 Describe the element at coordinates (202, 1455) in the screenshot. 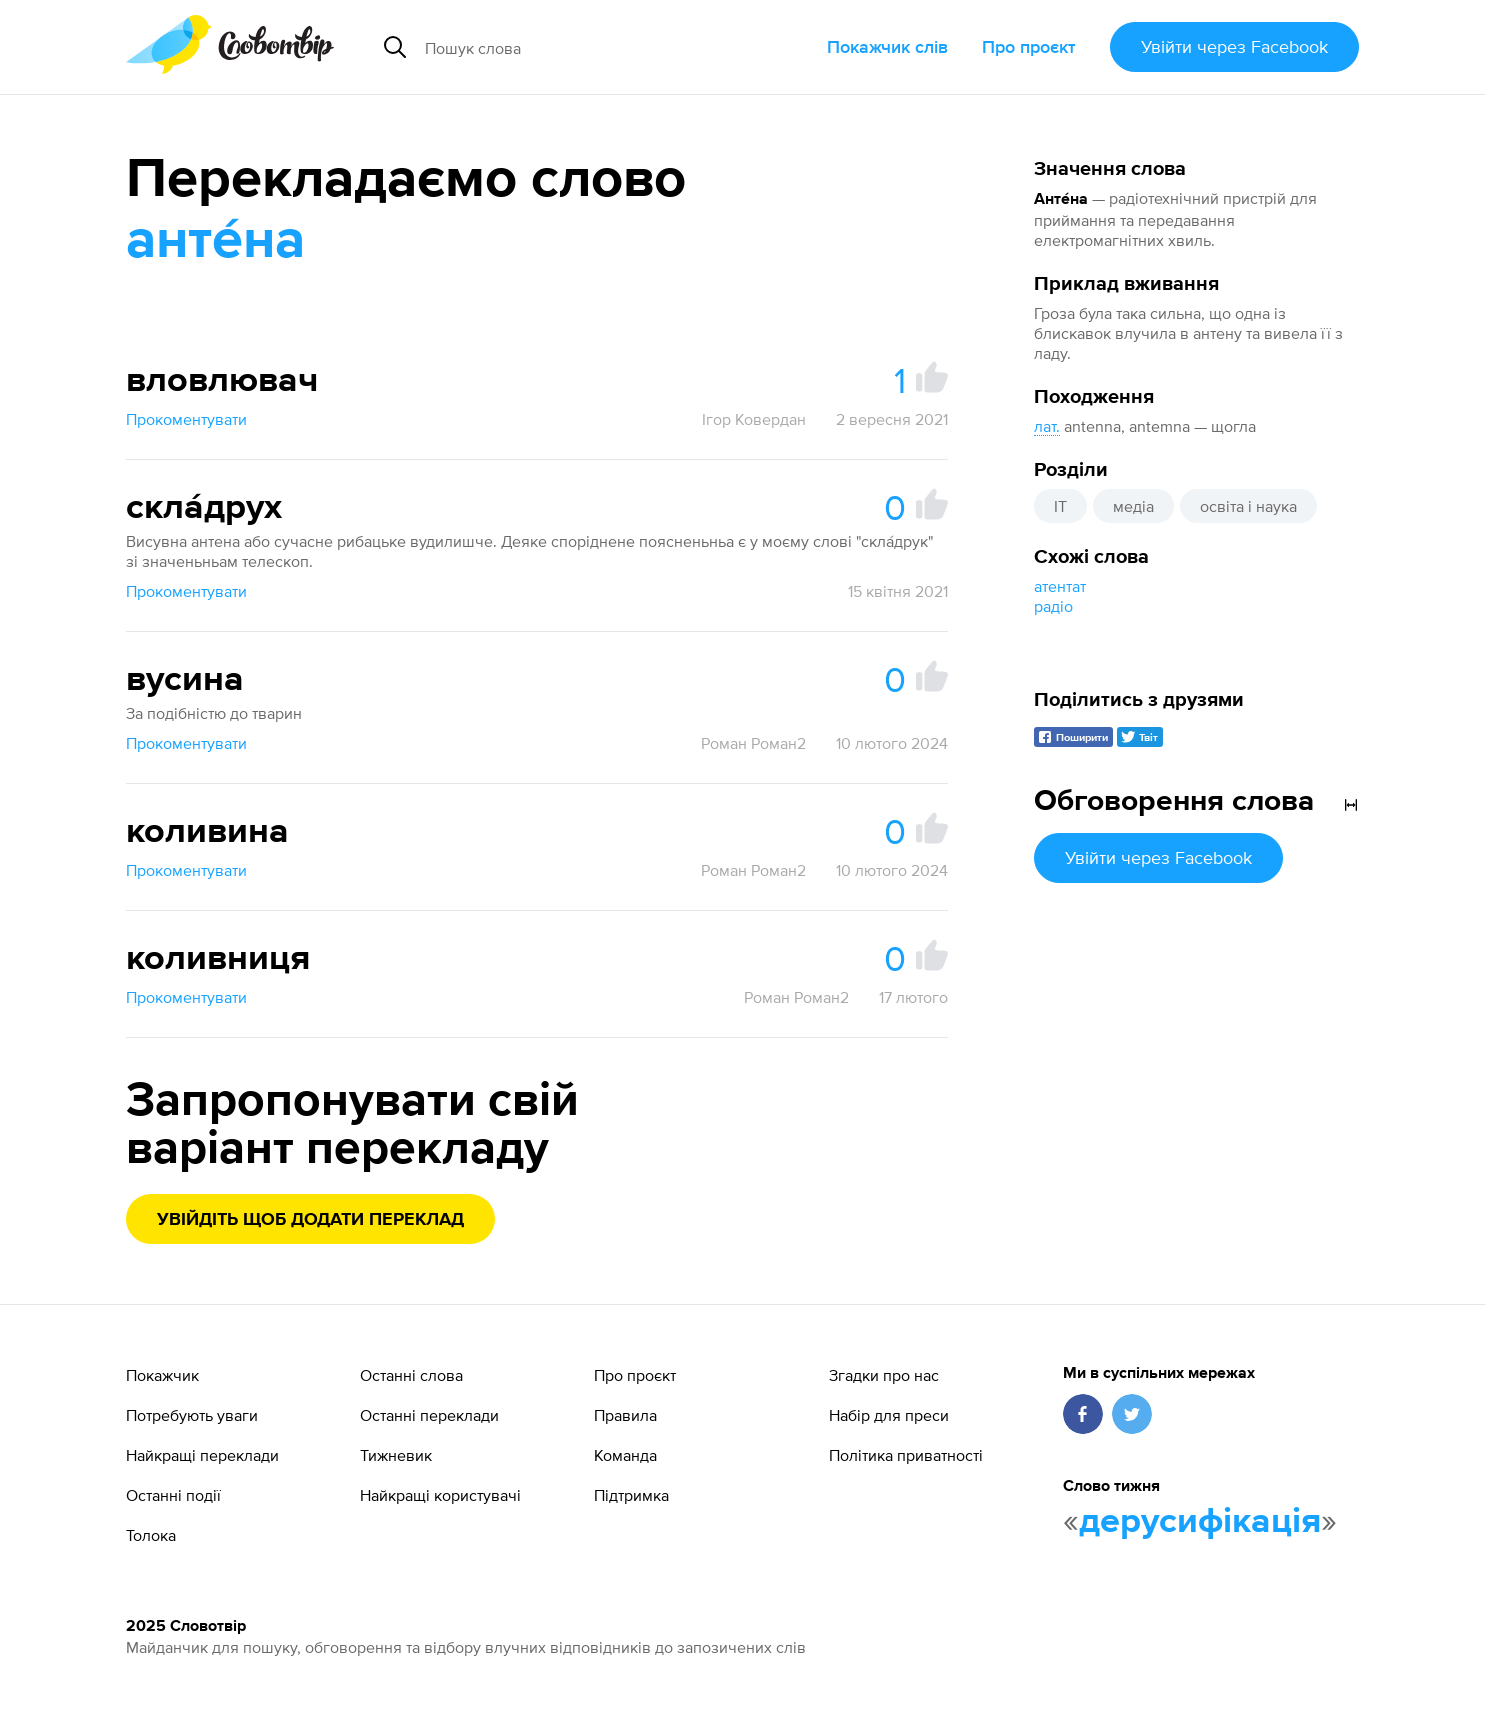

I see `Найкращі переклади` at that location.